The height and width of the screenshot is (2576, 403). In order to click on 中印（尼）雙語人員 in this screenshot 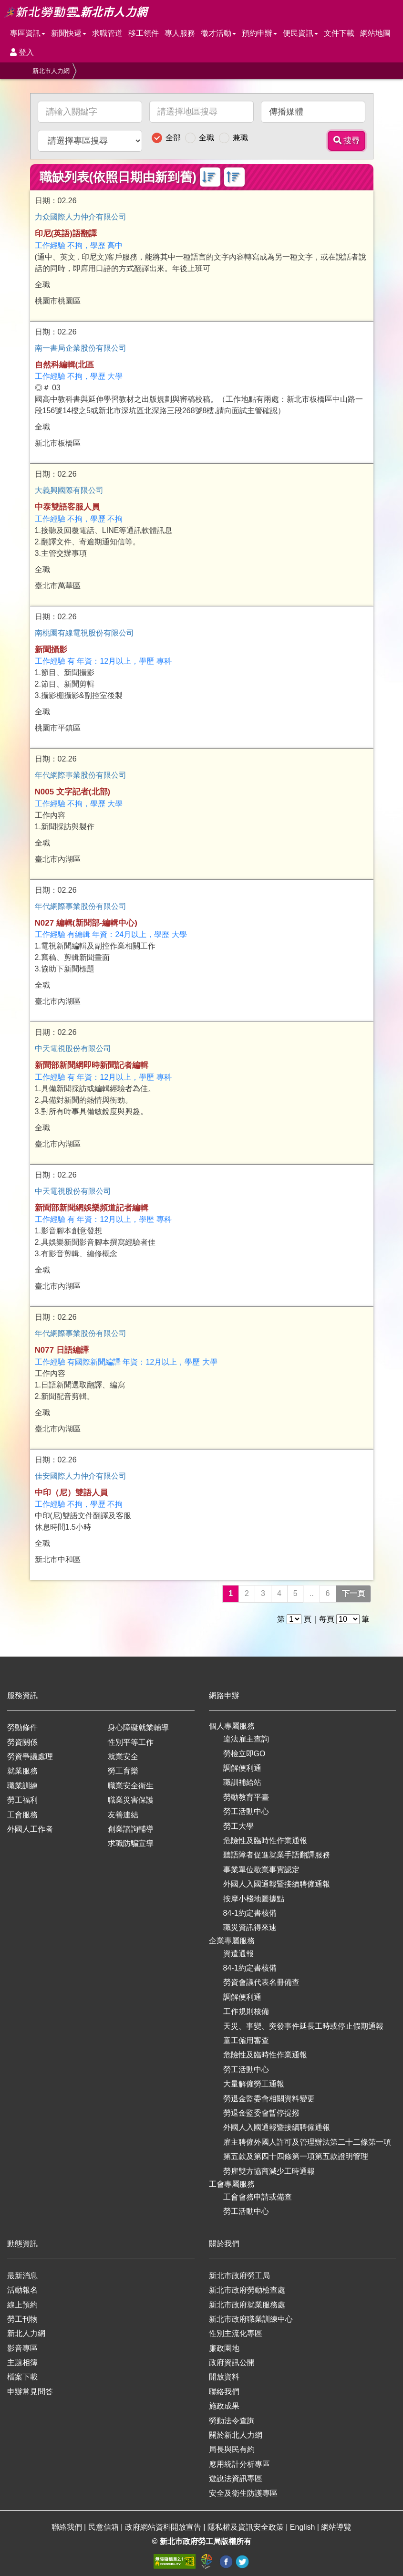, I will do `click(71, 1492)`.